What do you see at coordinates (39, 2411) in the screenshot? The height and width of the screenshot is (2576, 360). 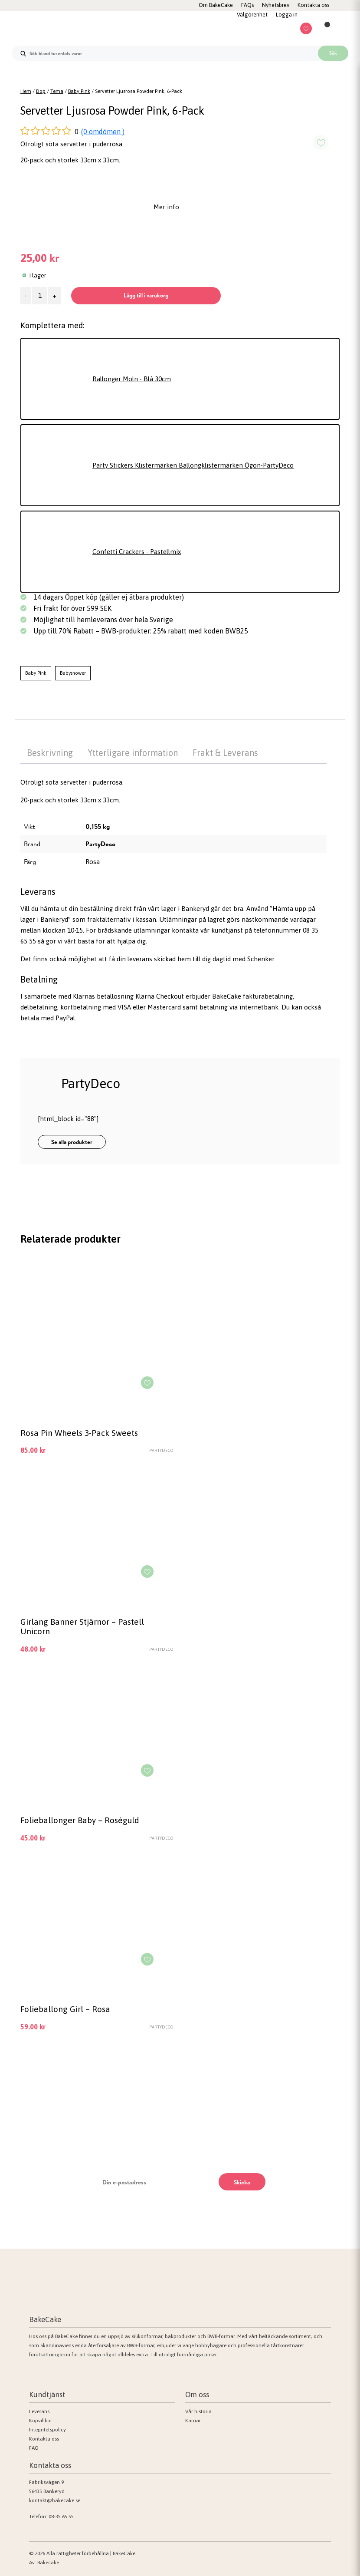 I see `Leverans` at bounding box center [39, 2411].